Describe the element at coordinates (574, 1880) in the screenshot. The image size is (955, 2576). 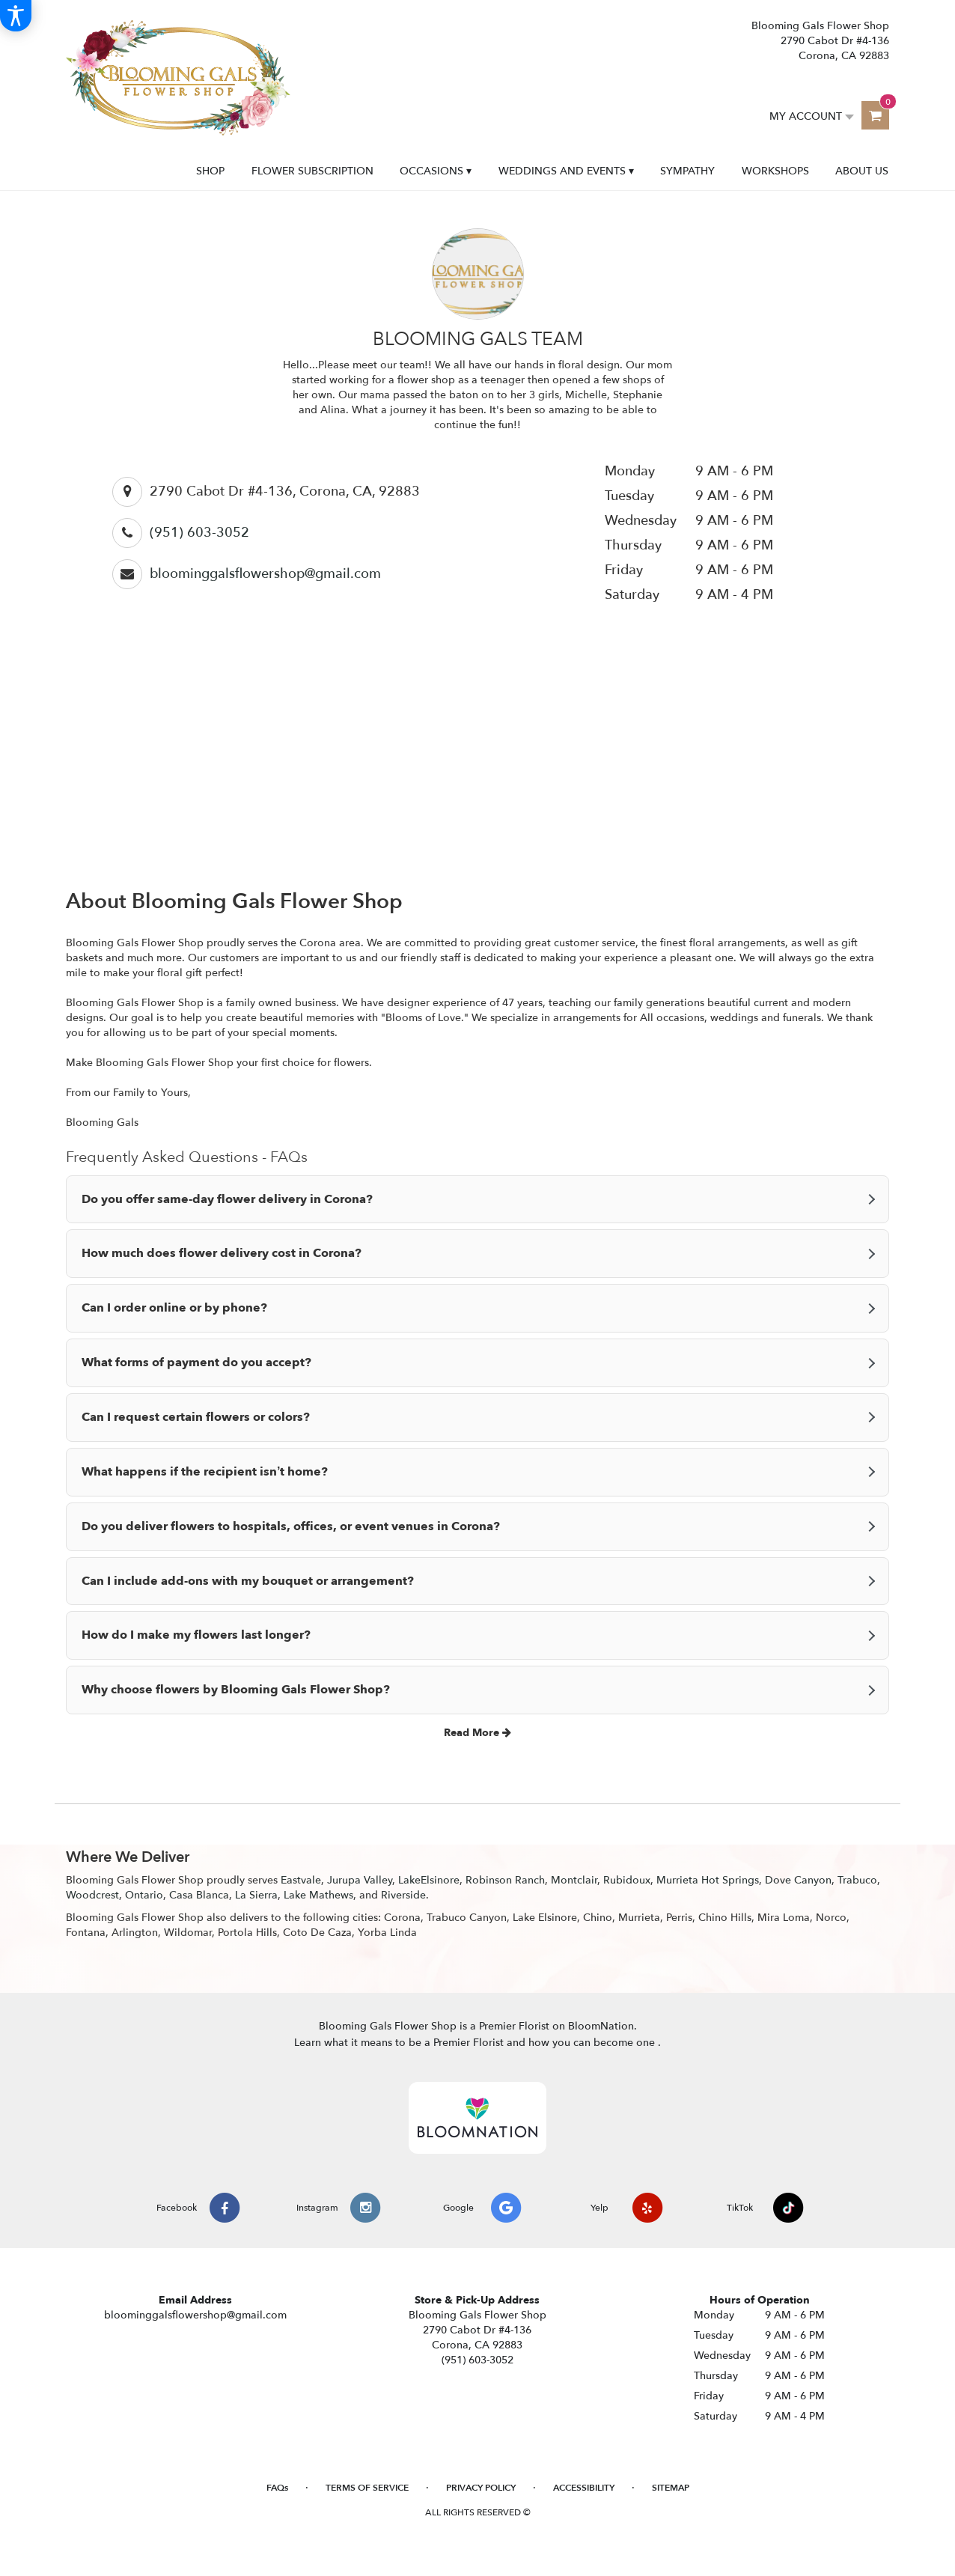
I see `Montclair` at that location.